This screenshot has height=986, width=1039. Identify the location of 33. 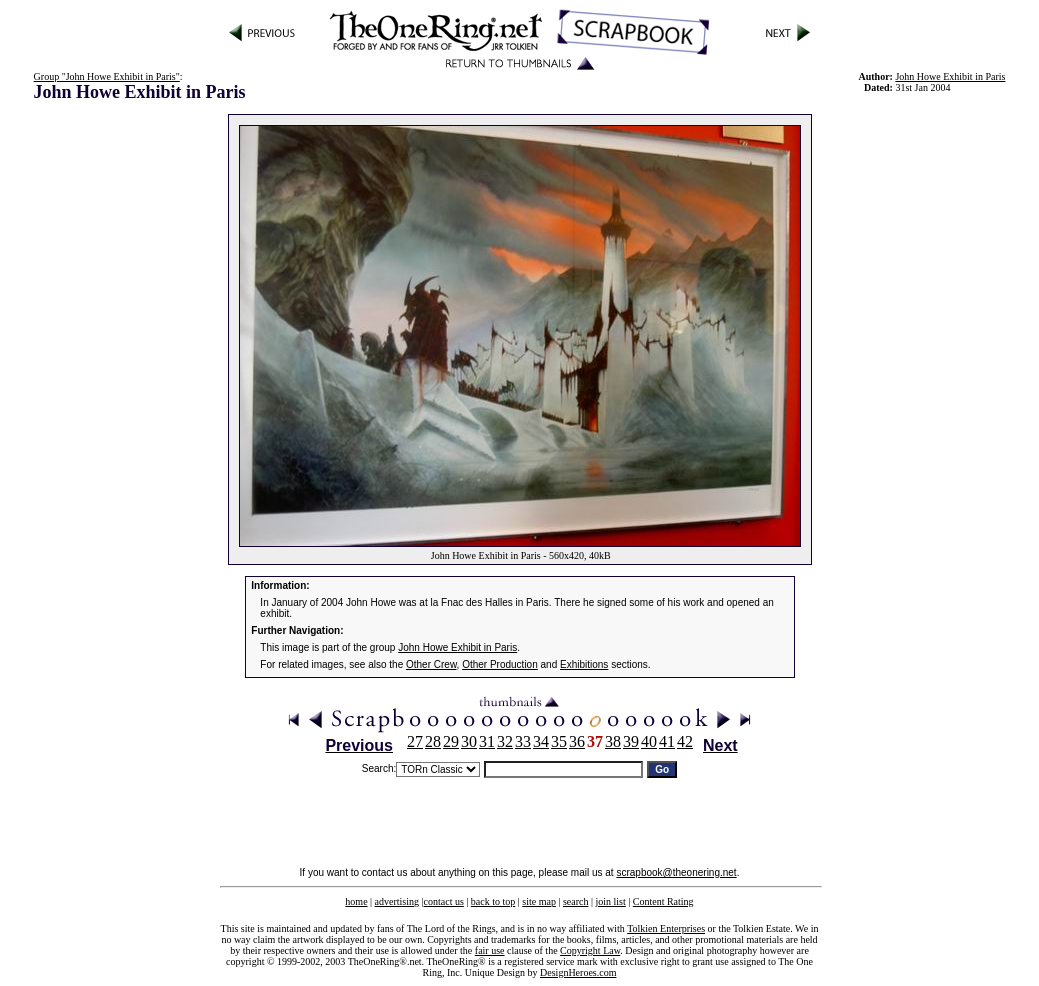
(523, 741).